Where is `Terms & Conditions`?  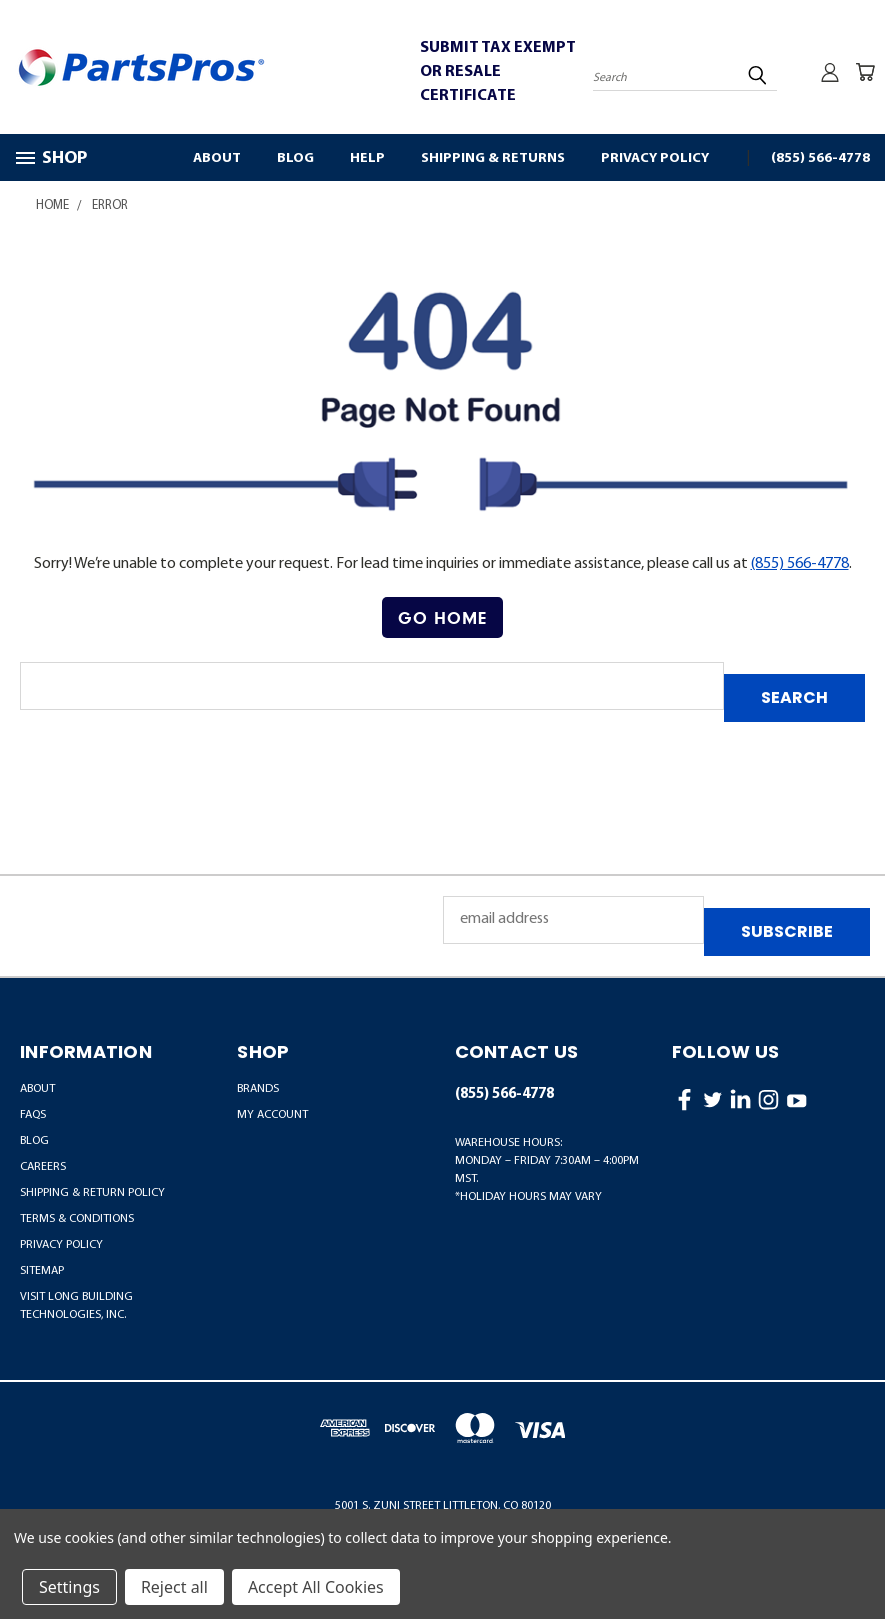
Terms & Conditions is located at coordinates (77, 1219).